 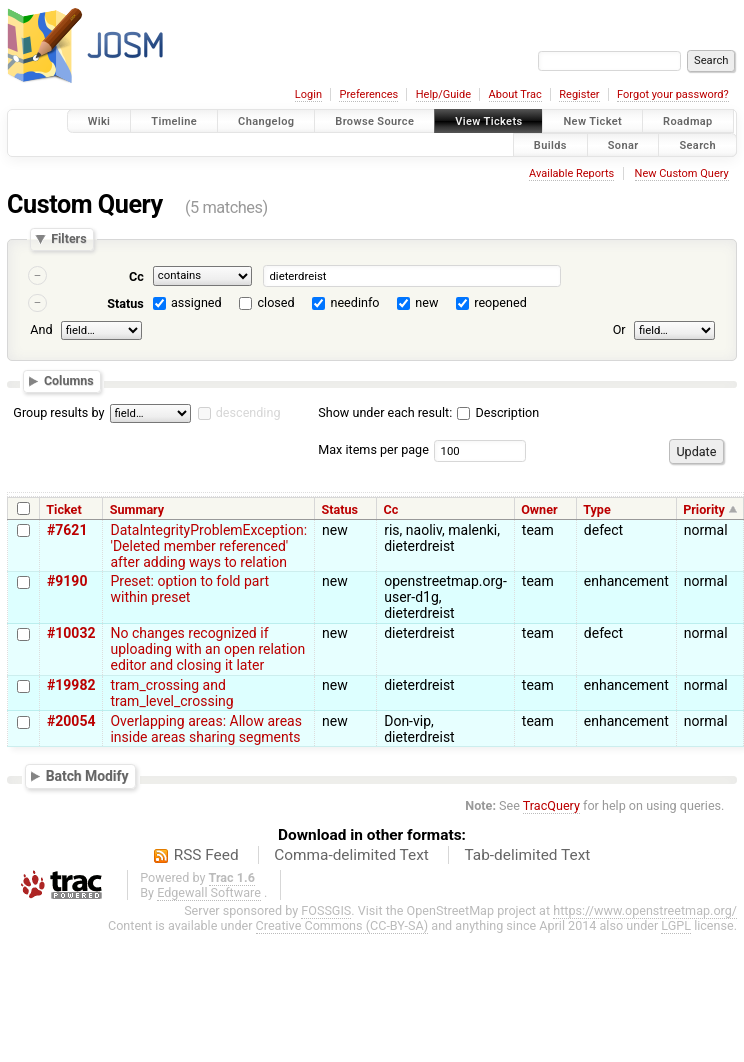 What do you see at coordinates (704, 509) in the screenshot?
I see `Priority` at bounding box center [704, 509].